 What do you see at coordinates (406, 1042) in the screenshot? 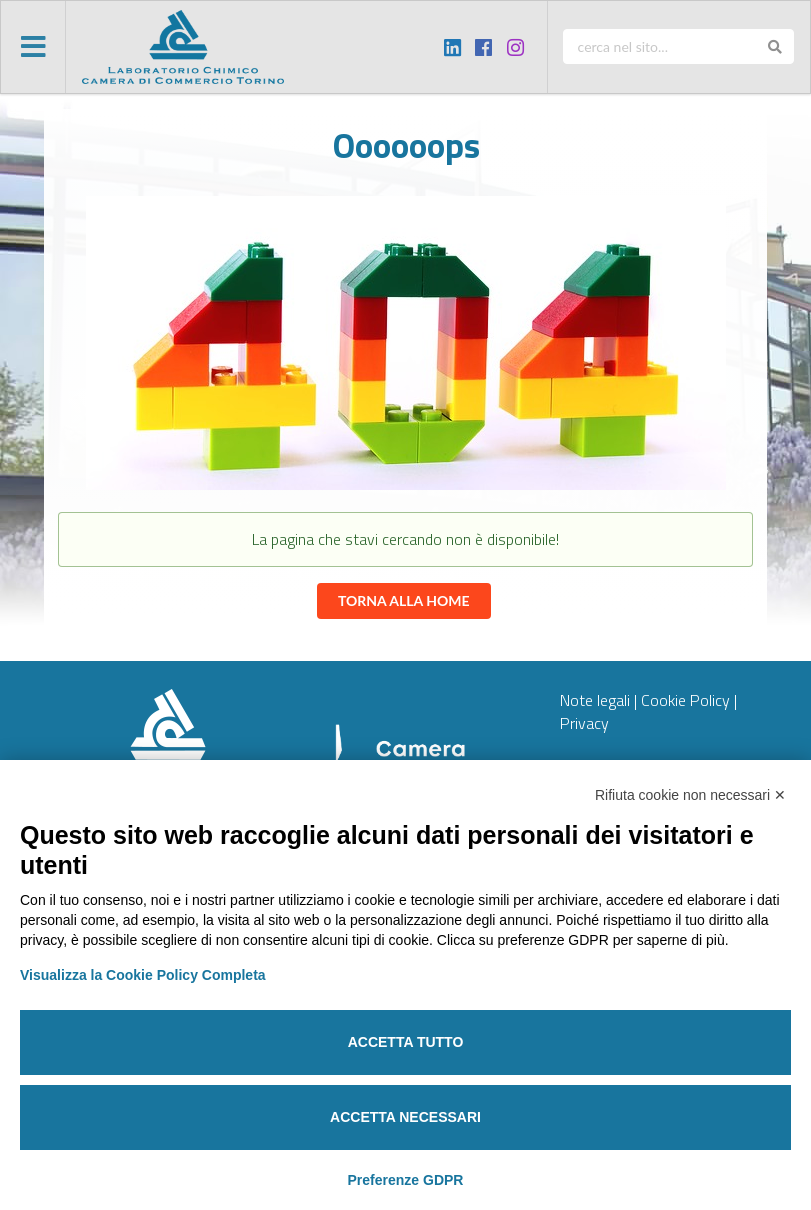
I see `Accetta tutto` at bounding box center [406, 1042].